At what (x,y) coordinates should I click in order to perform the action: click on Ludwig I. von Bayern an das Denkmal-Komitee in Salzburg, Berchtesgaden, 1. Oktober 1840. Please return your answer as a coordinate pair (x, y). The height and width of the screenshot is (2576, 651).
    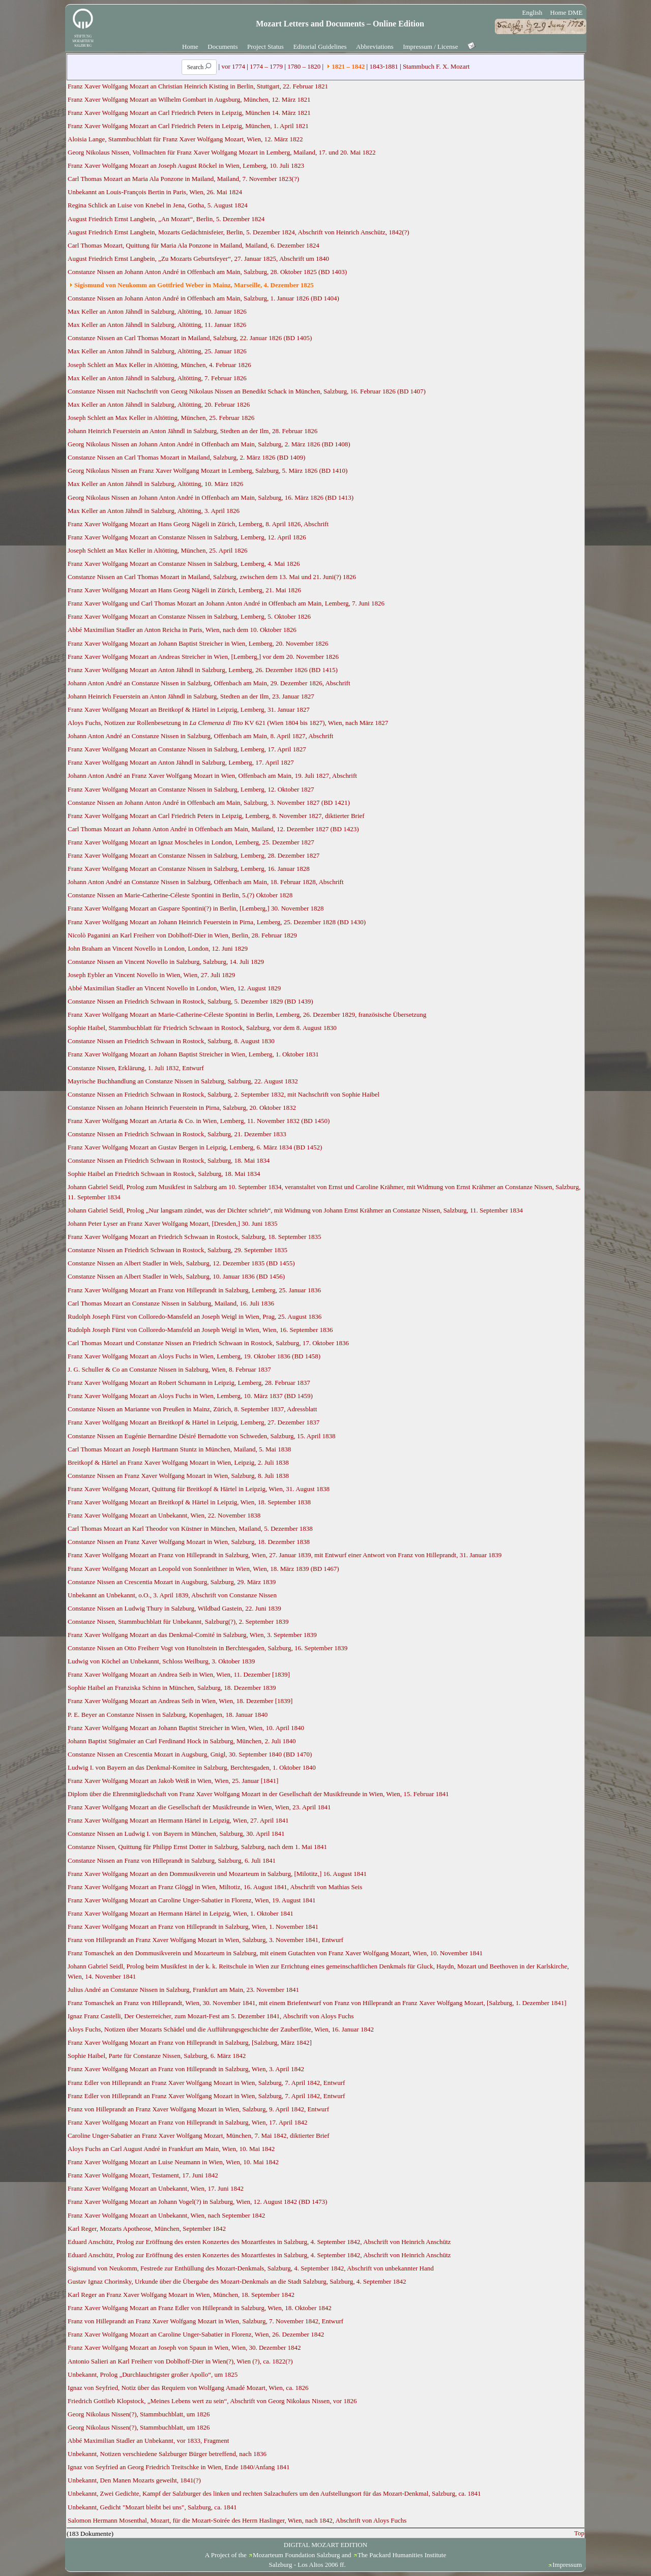
    Looking at the image, I should click on (192, 1767).